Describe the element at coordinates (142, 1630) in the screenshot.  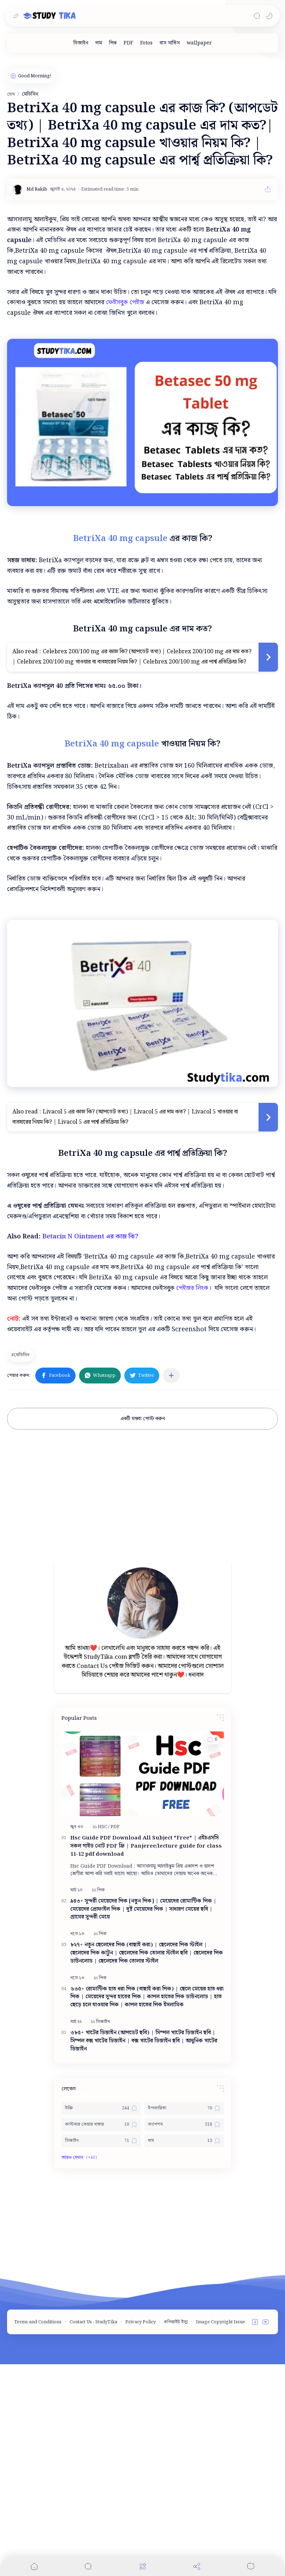
I see `একটি মন্তব্য পোস্ট করুন` at that location.